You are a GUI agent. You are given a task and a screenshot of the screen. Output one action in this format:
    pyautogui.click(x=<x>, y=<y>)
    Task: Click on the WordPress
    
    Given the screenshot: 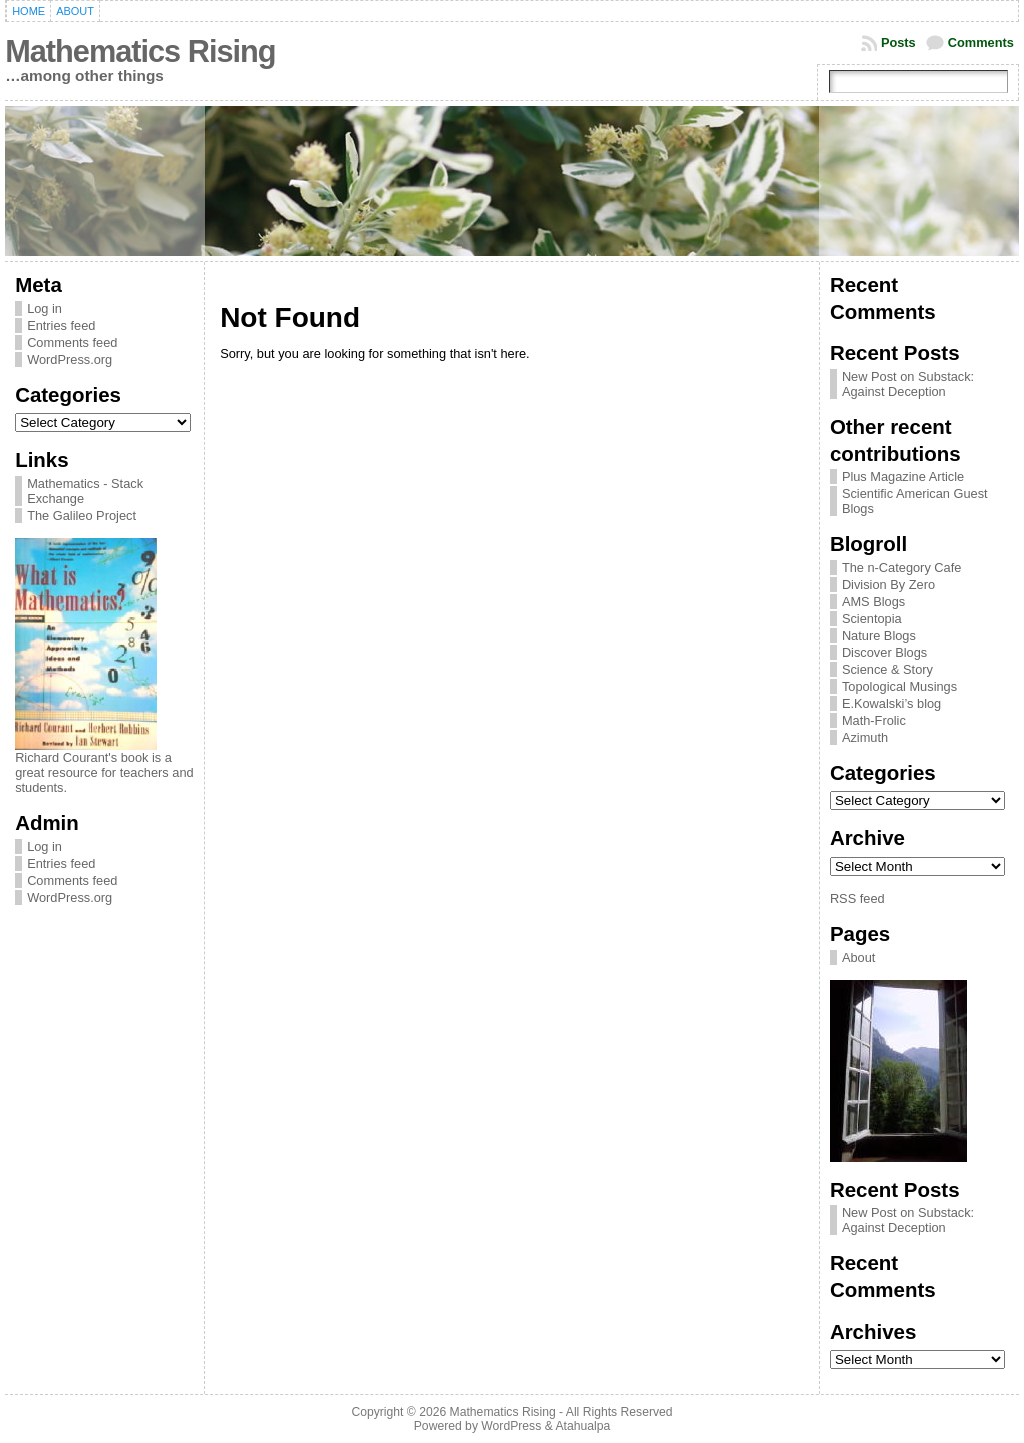 What is the action you would take?
    pyautogui.click(x=511, y=1426)
    